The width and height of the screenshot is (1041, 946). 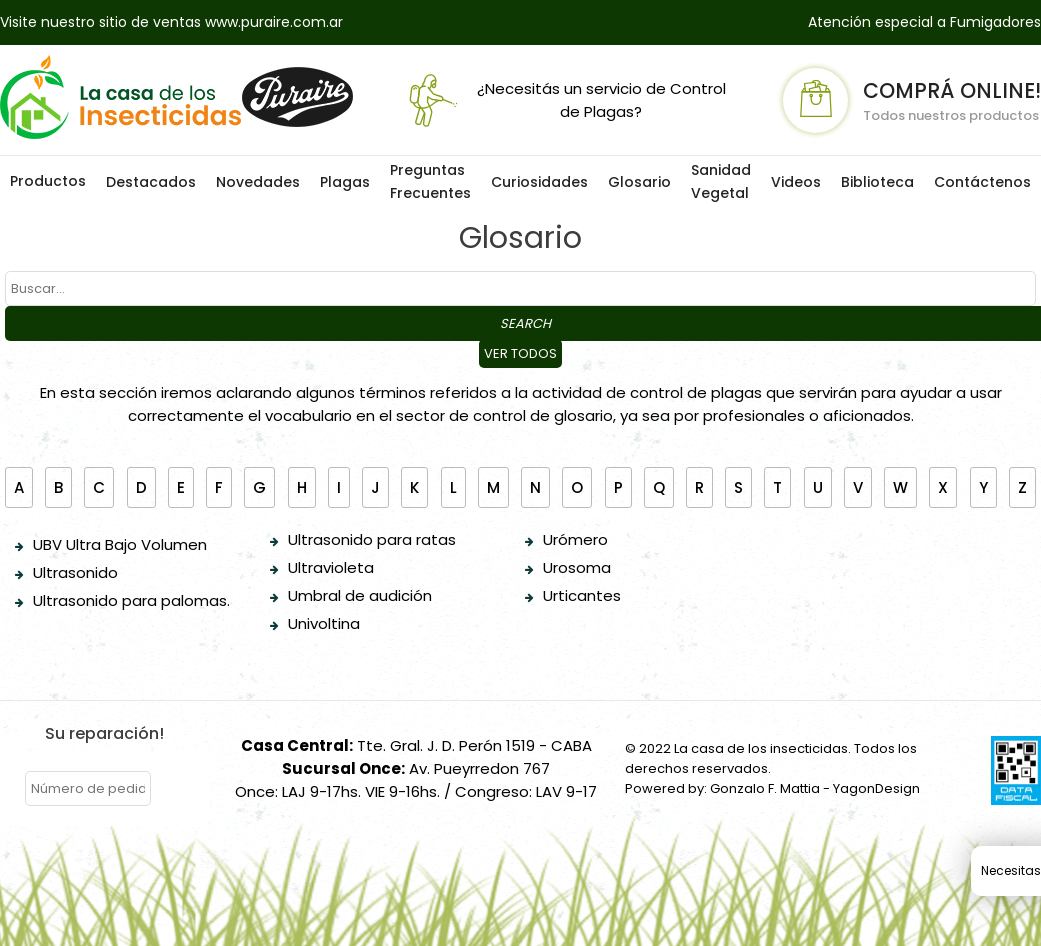 What do you see at coordinates (539, 182) in the screenshot?
I see `Curiosidades` at bounding box center [539, 182].